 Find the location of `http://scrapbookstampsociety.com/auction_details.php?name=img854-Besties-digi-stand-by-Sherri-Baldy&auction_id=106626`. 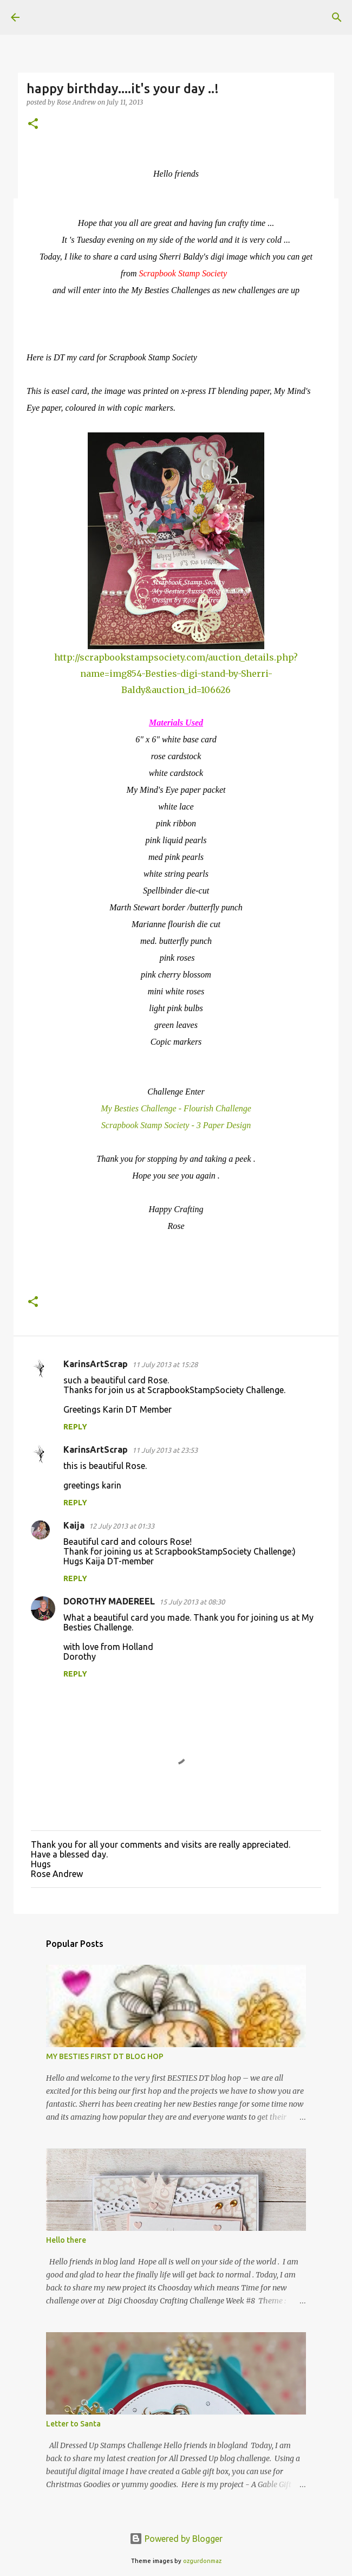

http://scrapbookstampsociety.com/auction_details.php?name=img854-Besties-digi-stand-by-Sherri-Baldy&auction_id=106626 is located at coordinates (176, 673).